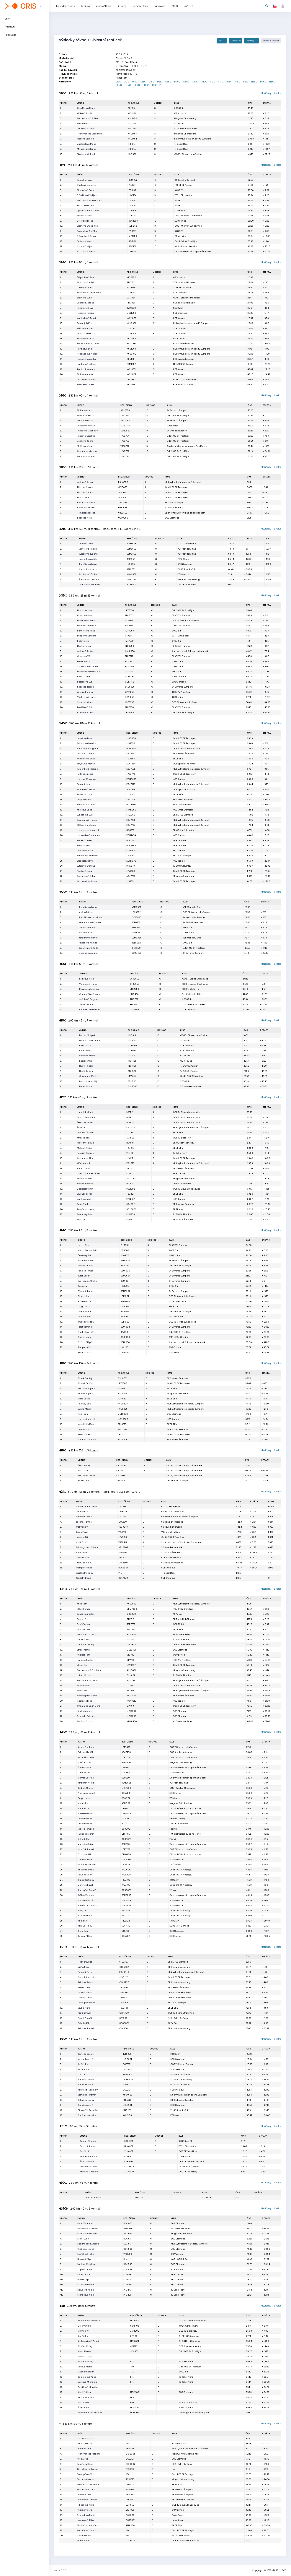 This screenshot has height=2576, width=291. What do you see at coordinates (85, 1086) in the screenshot?
I see `Pánek Milan` at bounding box center [85, 1086].